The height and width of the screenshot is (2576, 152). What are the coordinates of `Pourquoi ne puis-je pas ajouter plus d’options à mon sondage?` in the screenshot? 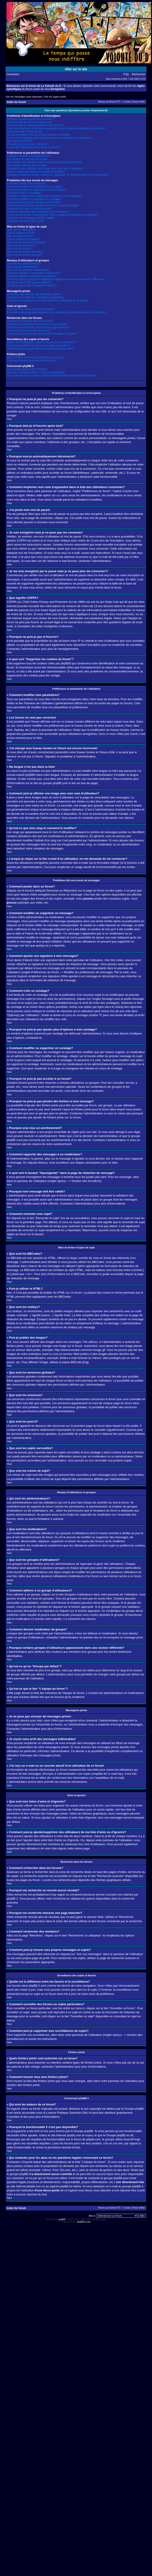 It's located at (44, 196).